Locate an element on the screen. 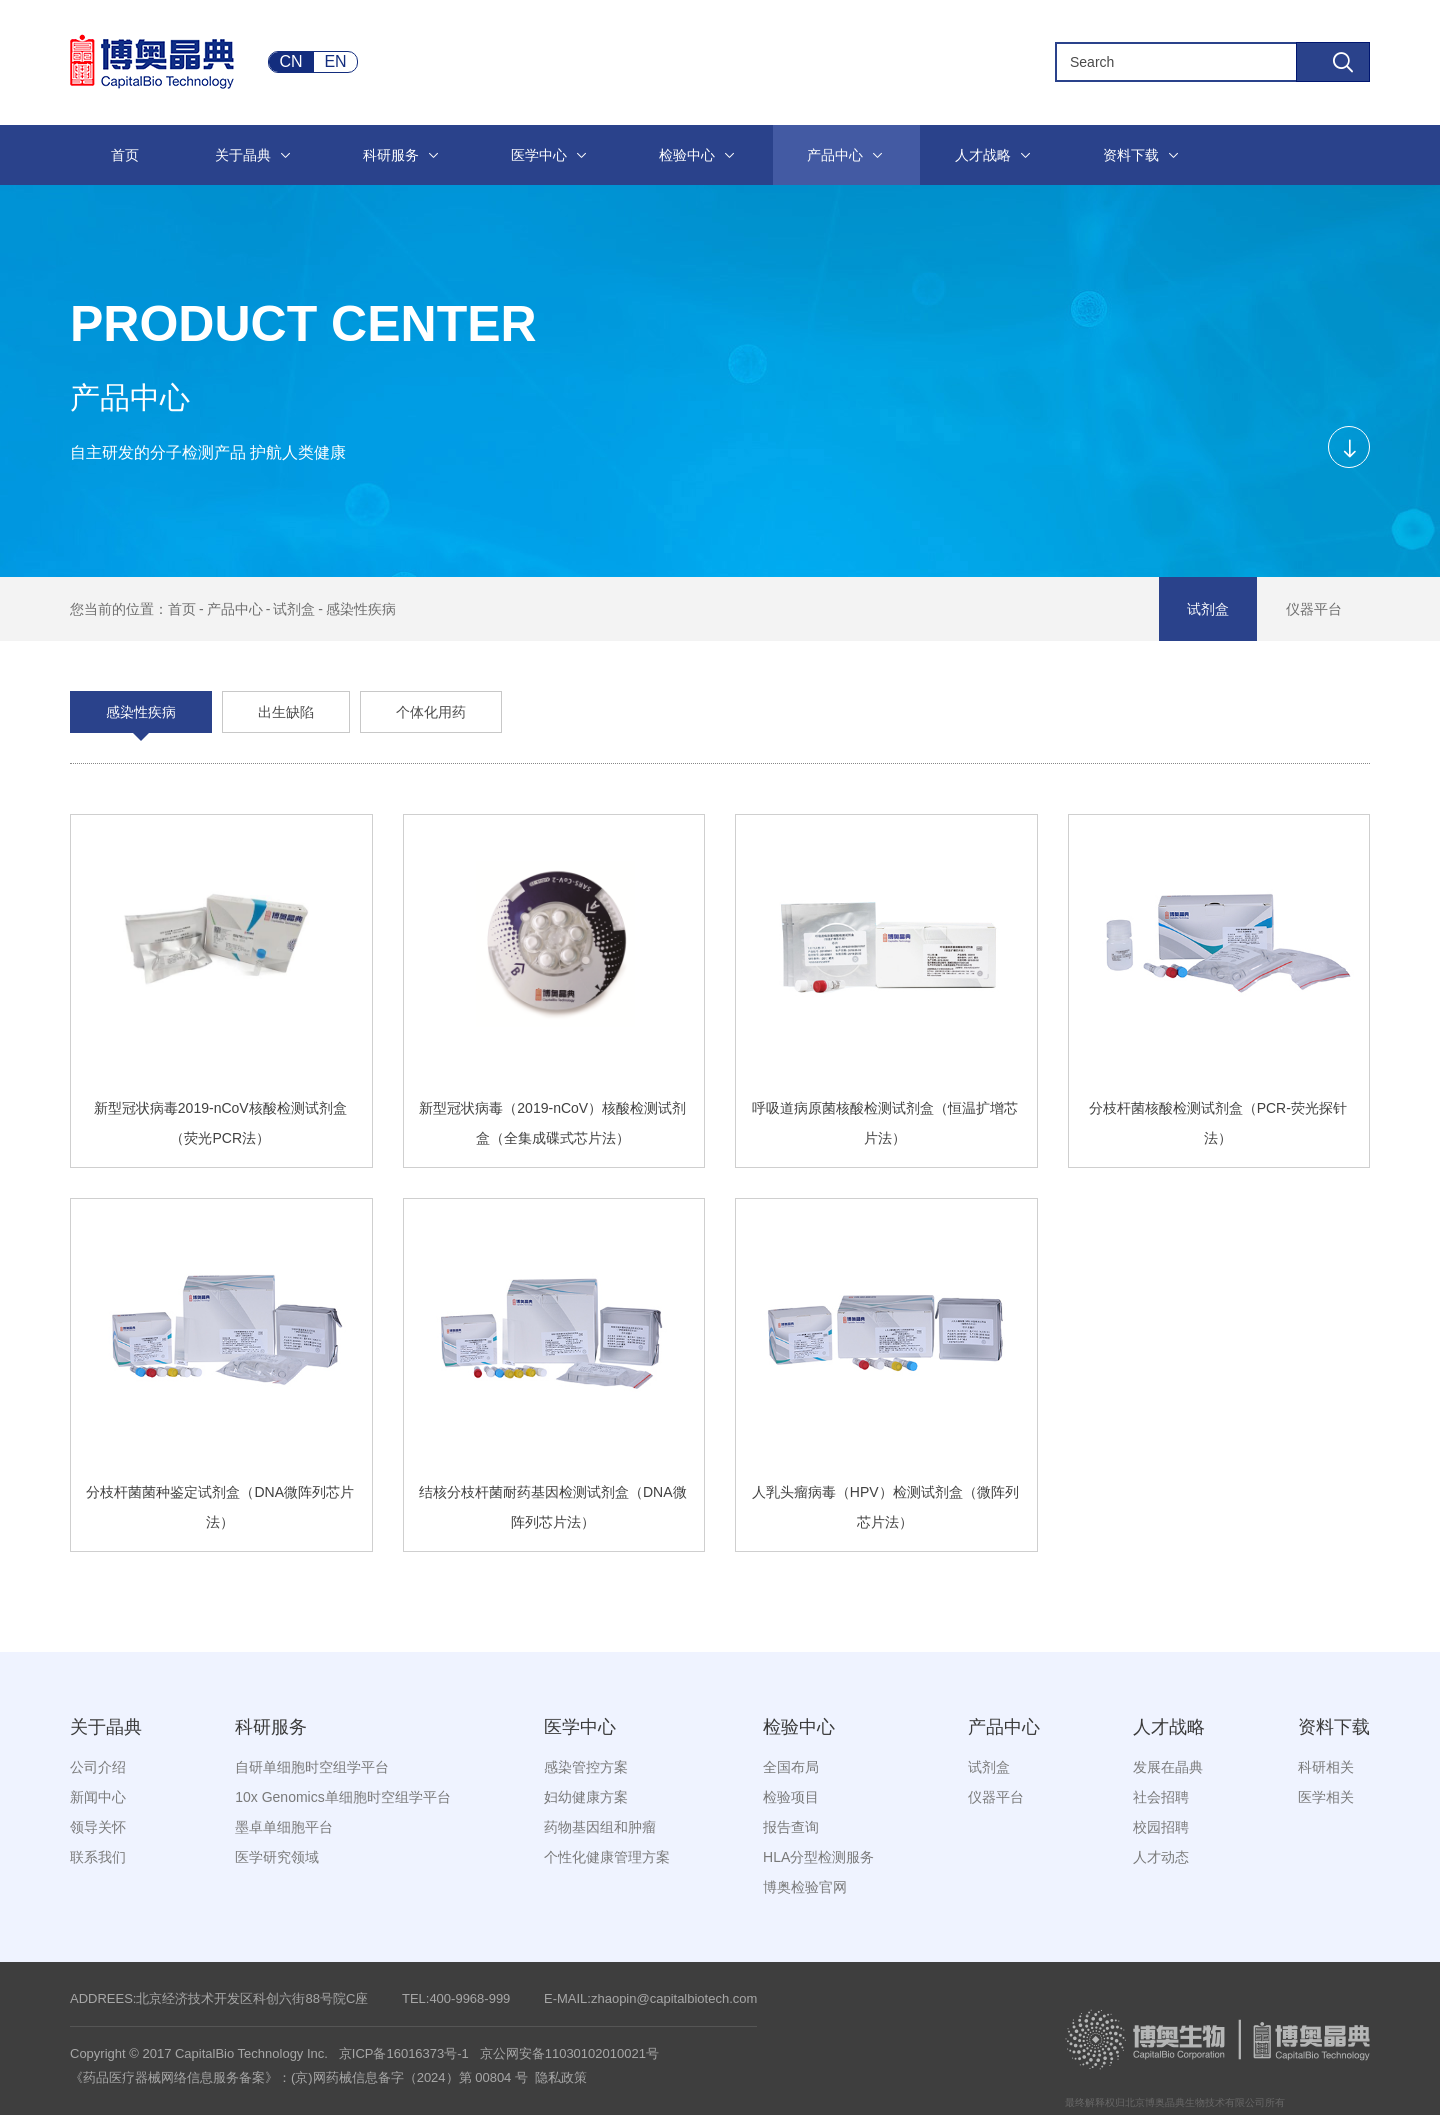  科研相关 is located at coordinates (1326, 1767).